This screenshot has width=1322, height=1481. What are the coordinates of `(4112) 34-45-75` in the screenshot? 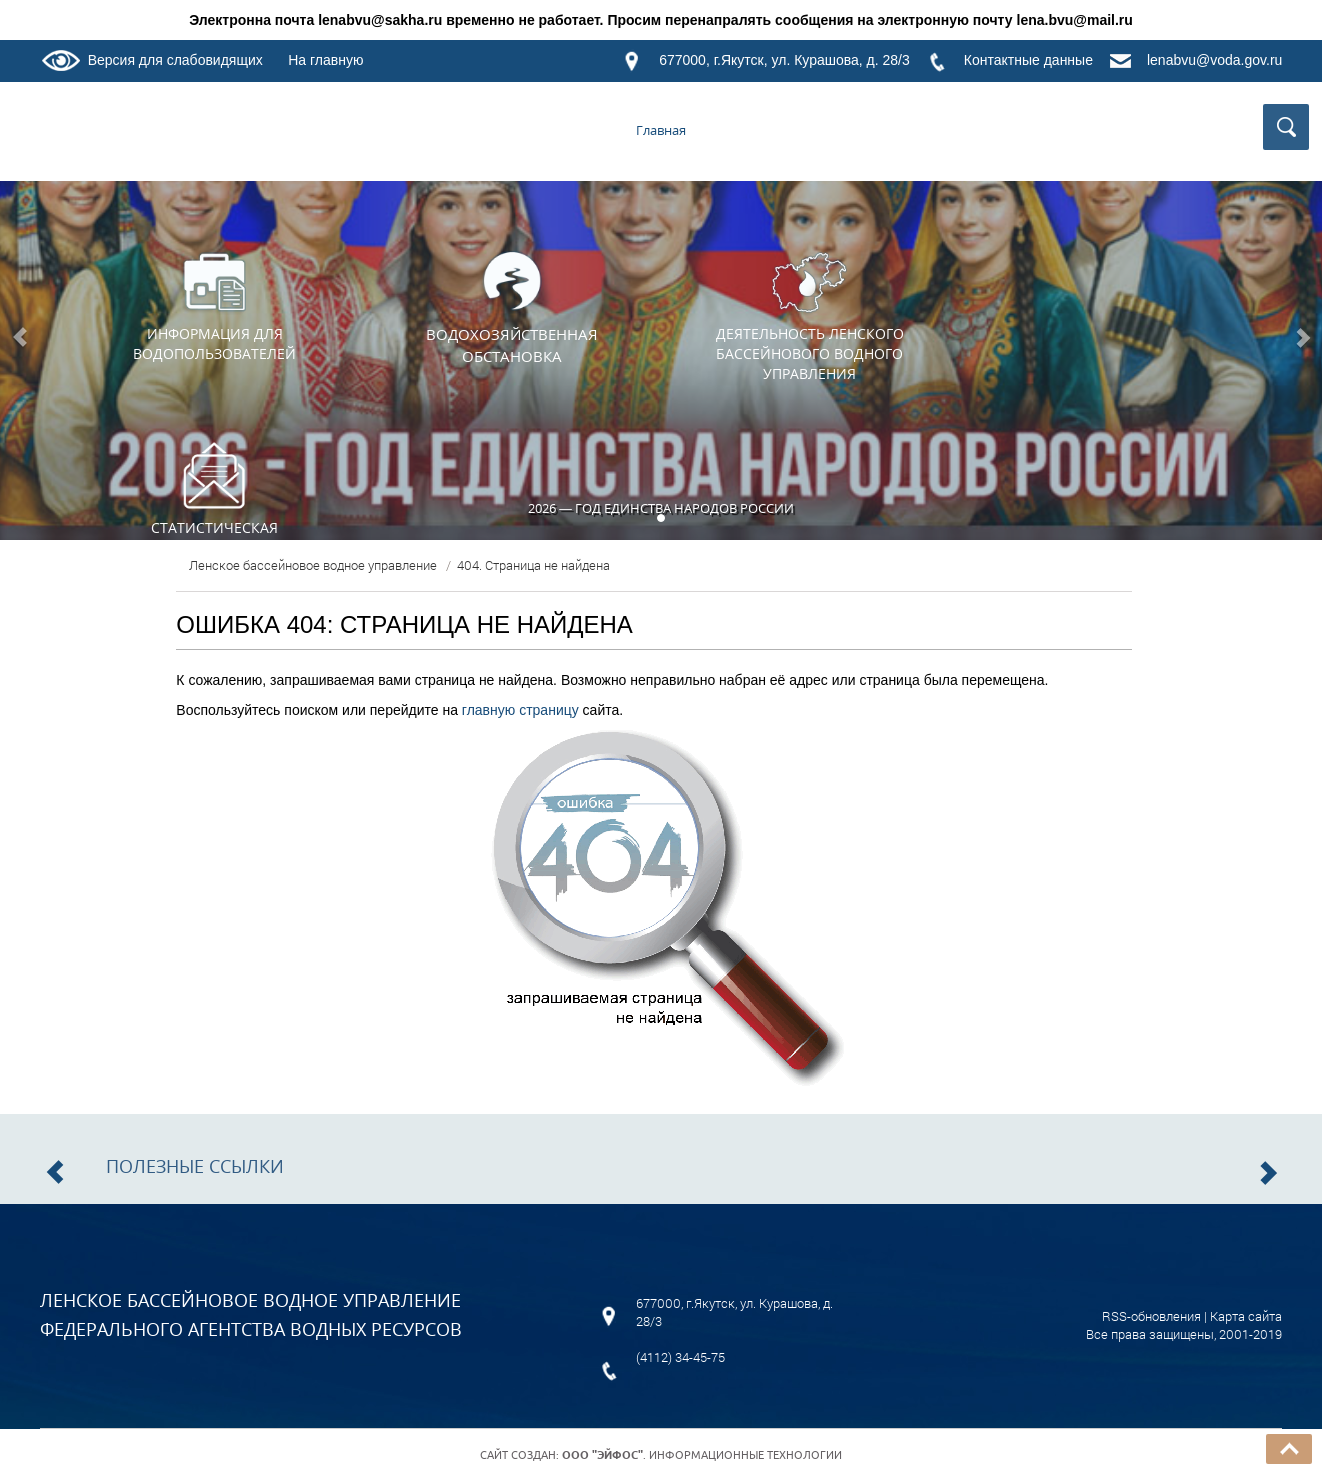 It's located at (680, 1357).